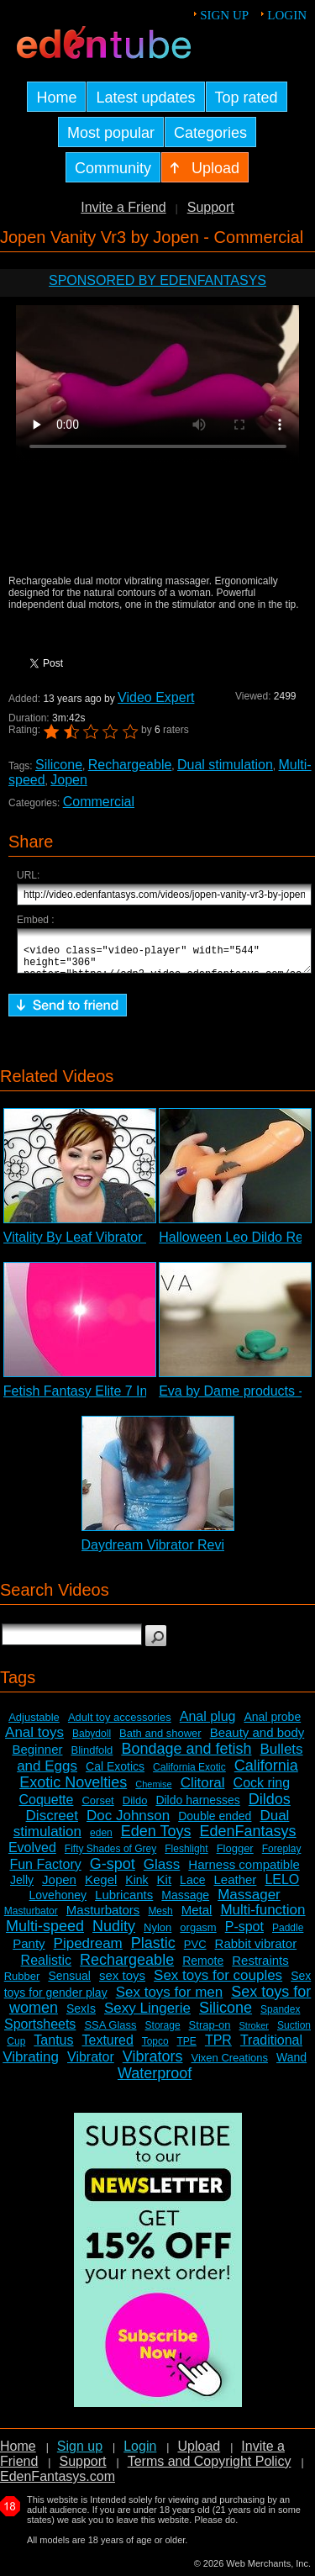 This screenshot has width=315, height=2576. What do you see at coordinates (37, 1757) in the screenshot?
I see `Beginner` at bounding box center [37, 1757].